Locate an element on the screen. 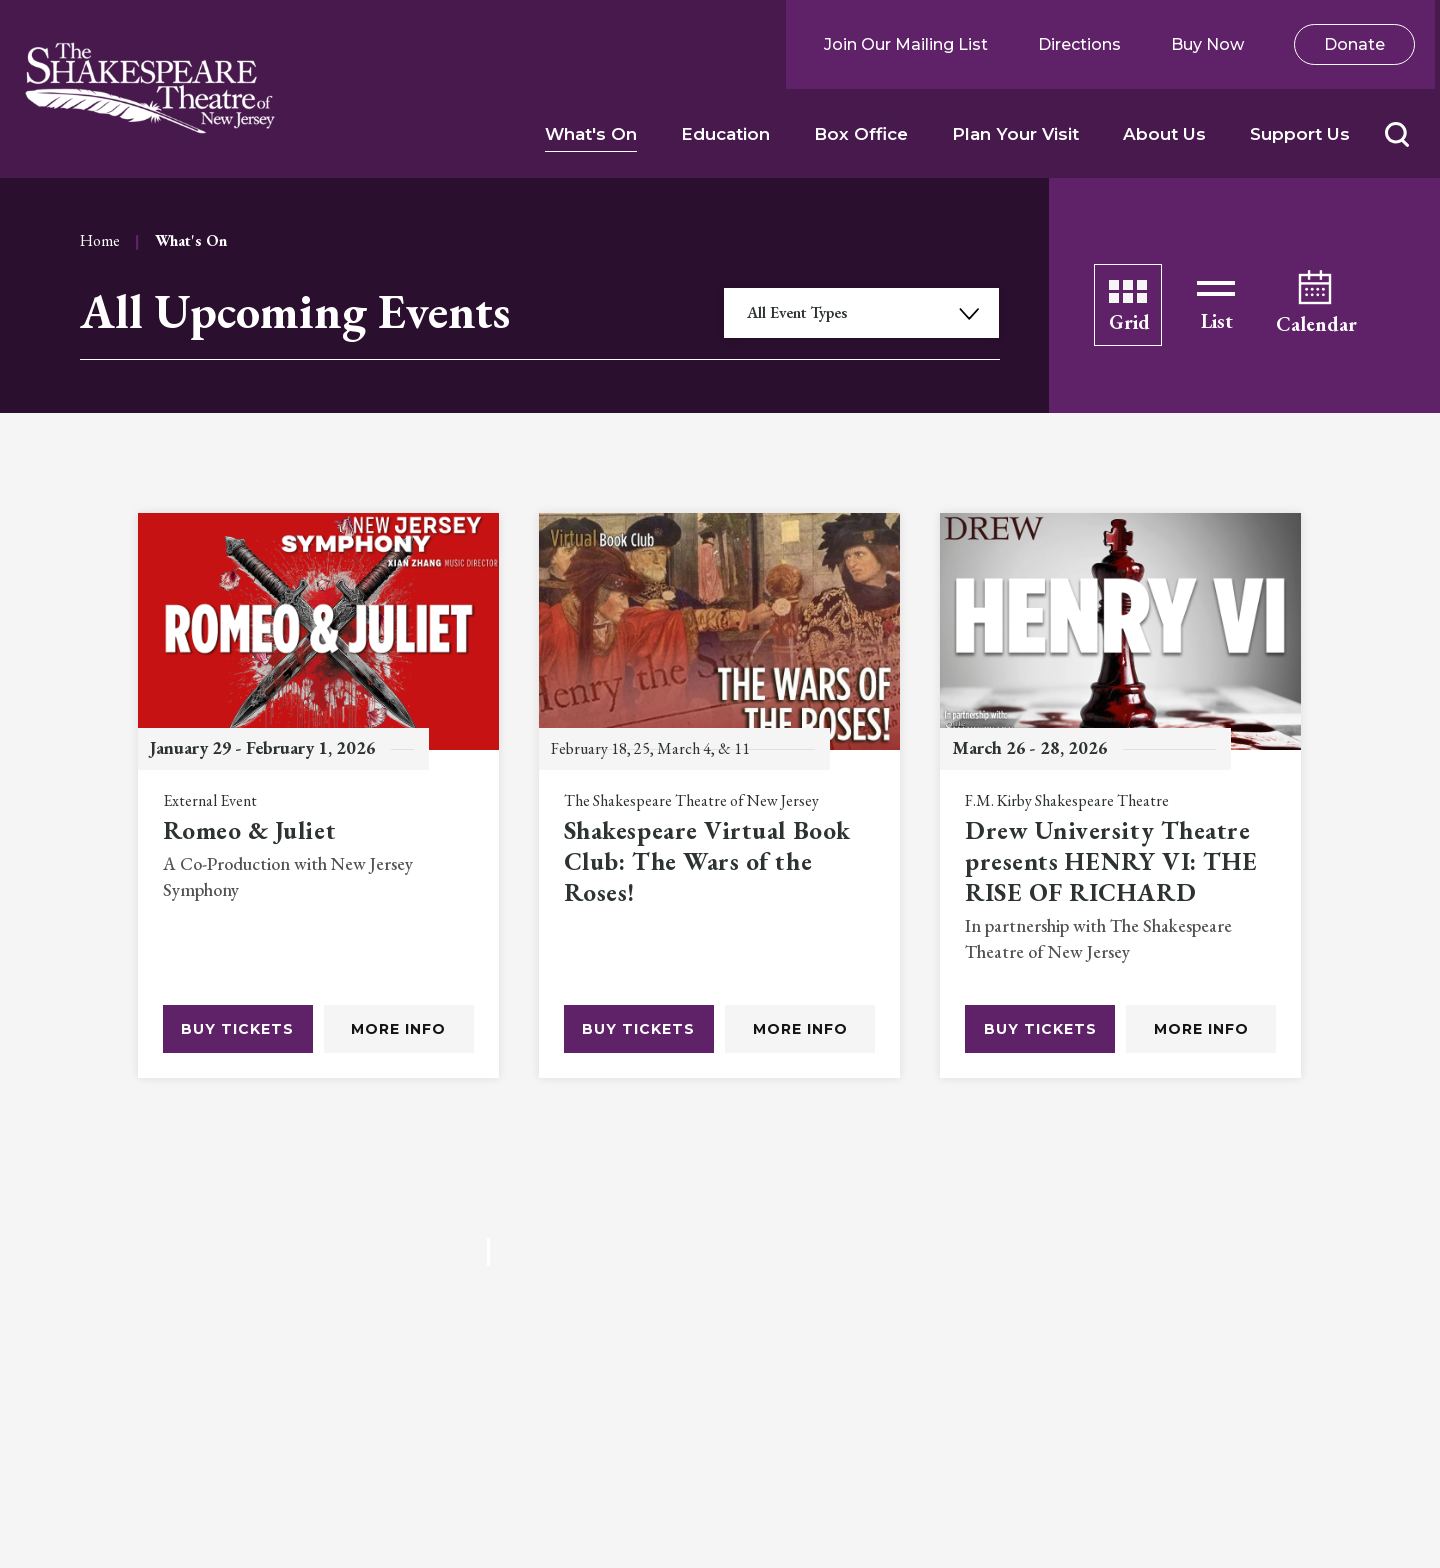 The width and height of the screenshot is (1440, 1568). More Info is located at coordinates (398, 1029).